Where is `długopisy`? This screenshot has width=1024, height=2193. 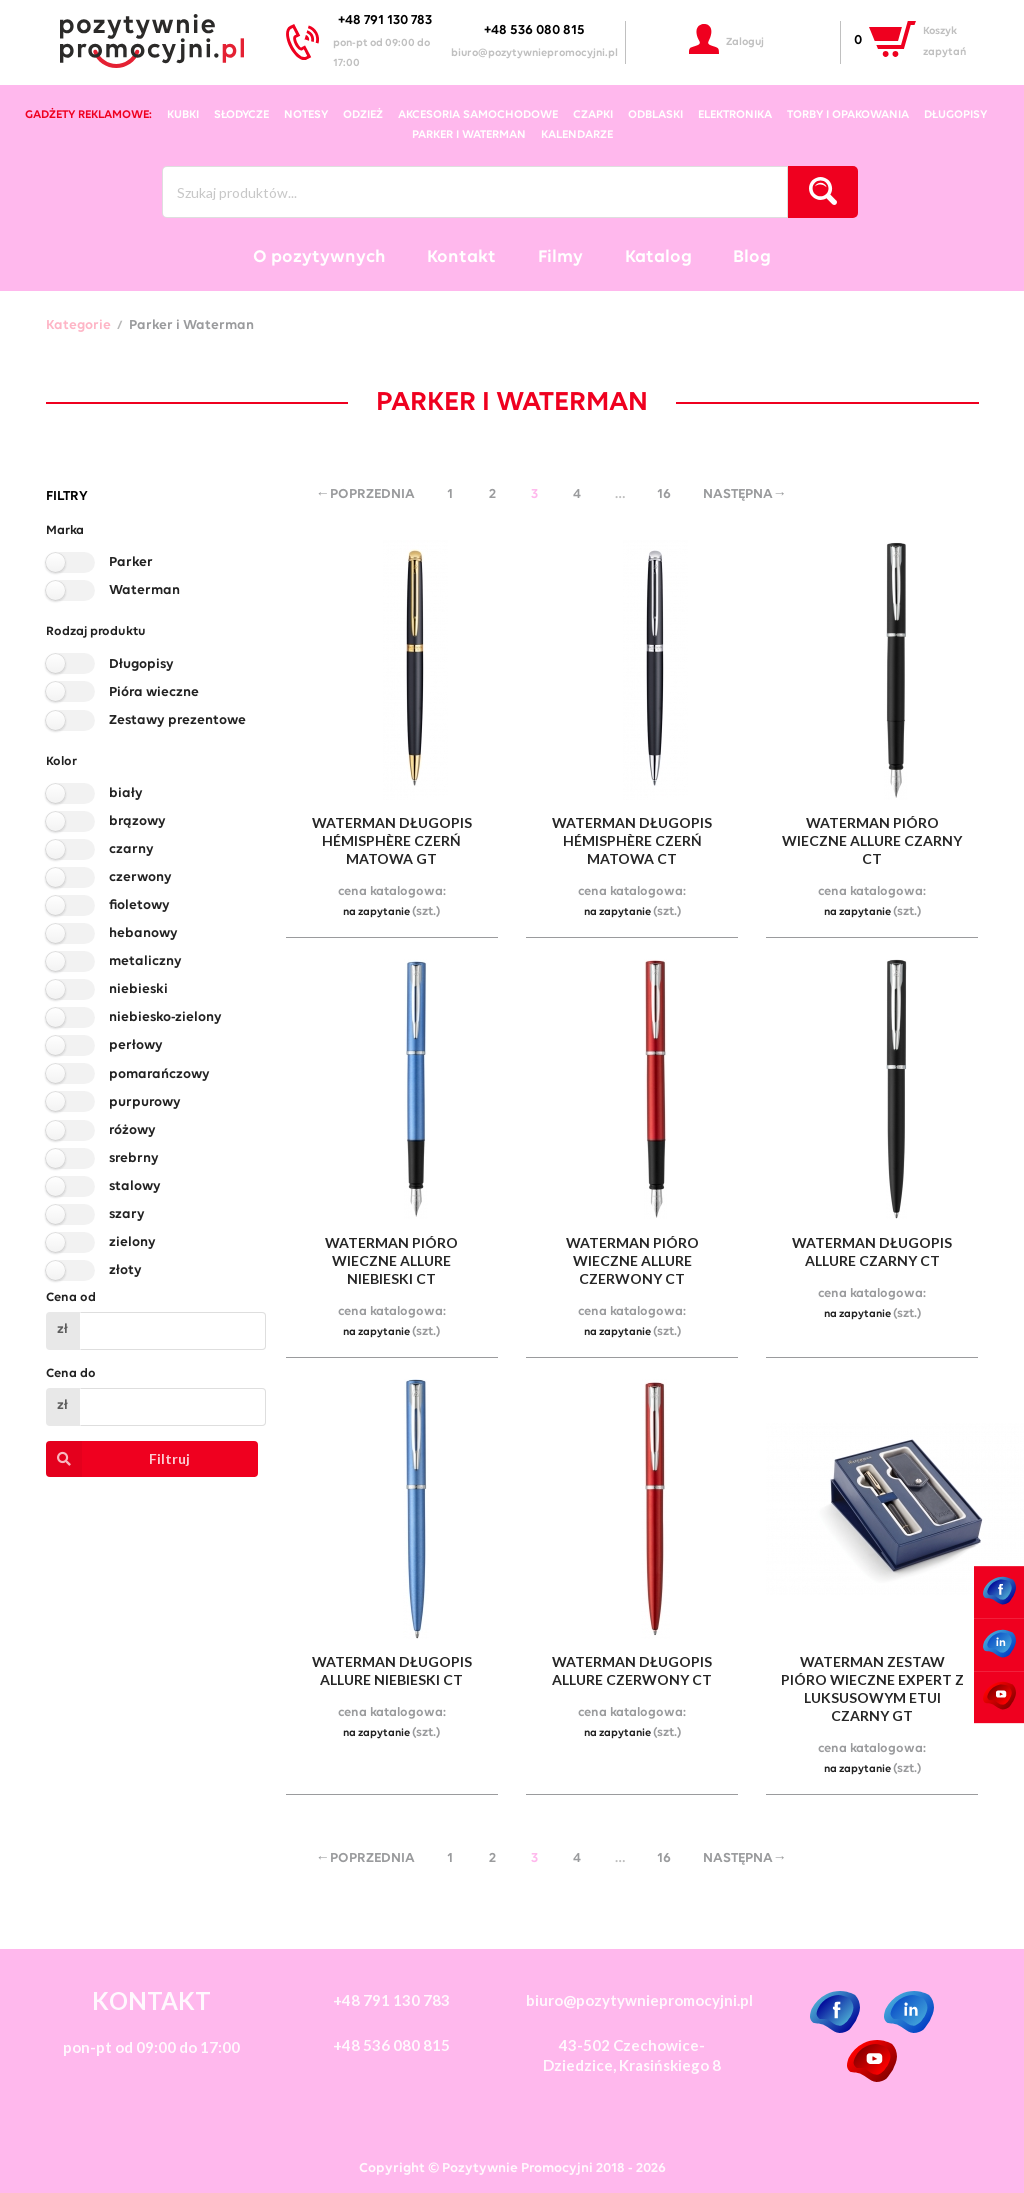
długopisy is located at coordinates (955, 115).